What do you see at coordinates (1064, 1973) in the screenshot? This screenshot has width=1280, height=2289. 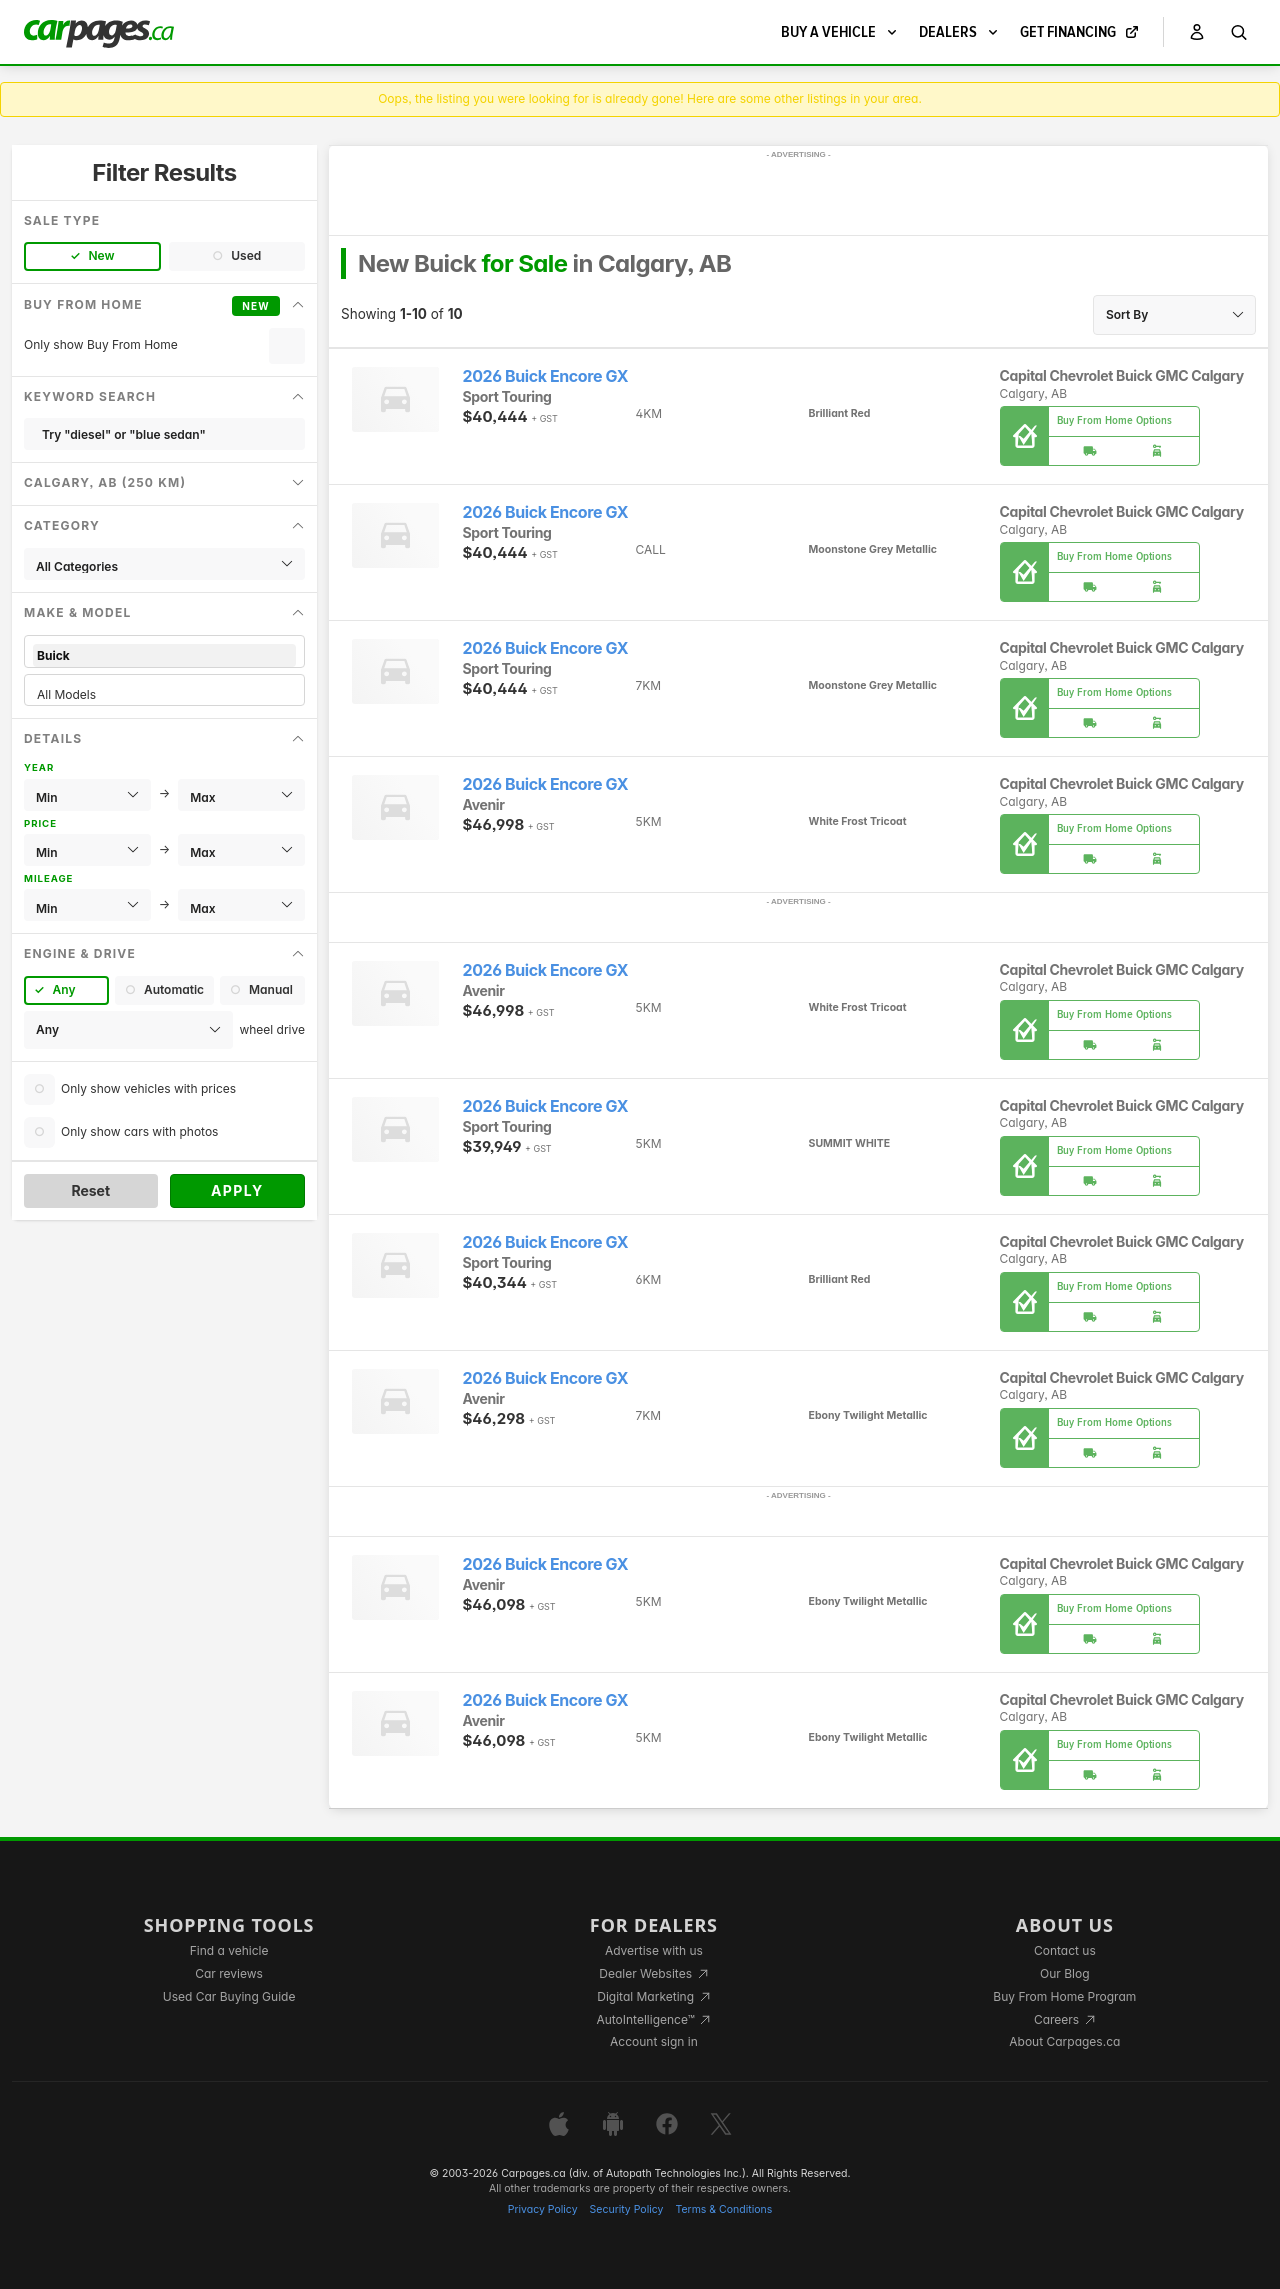 I see `Our Blog` at bounding box center [1064, 1973].